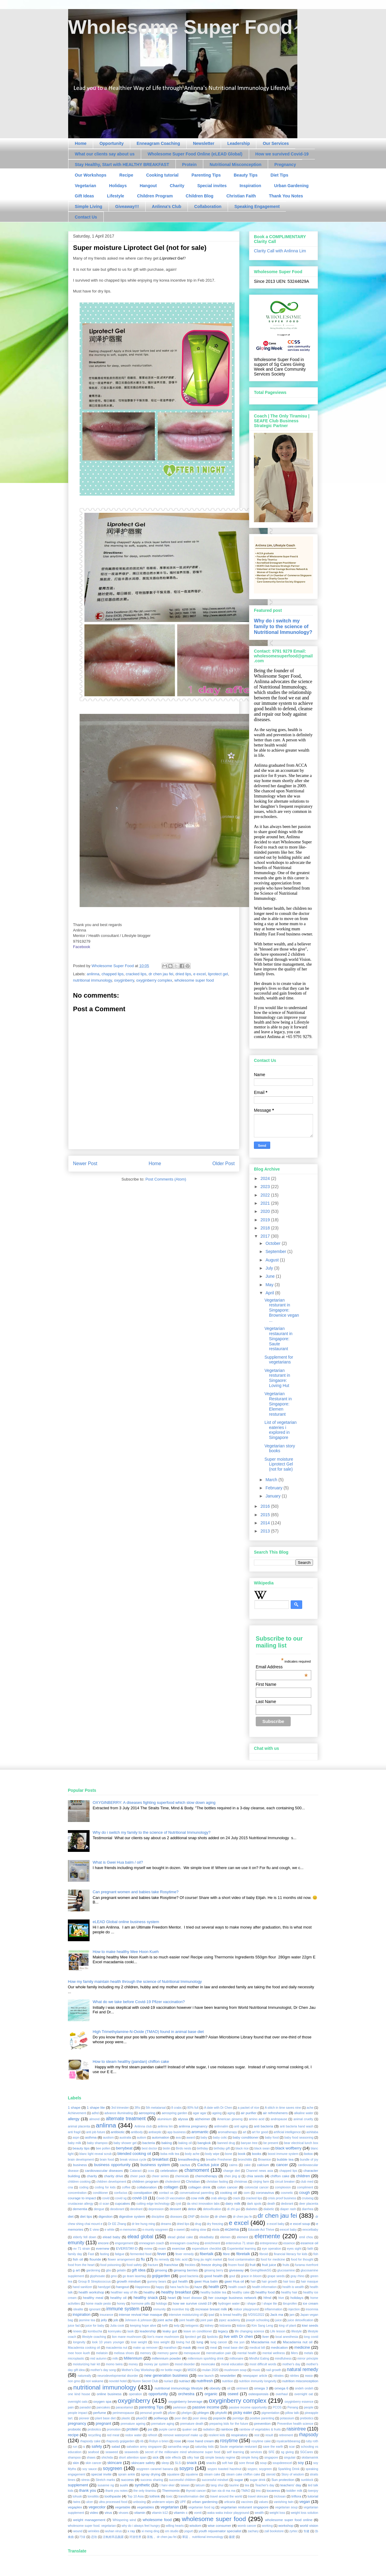 The image size is (386, 2576). Describe the element at coordinates (260, 2429) in the screenshot. I see `rainbow of vegetables & fruits` at that location.